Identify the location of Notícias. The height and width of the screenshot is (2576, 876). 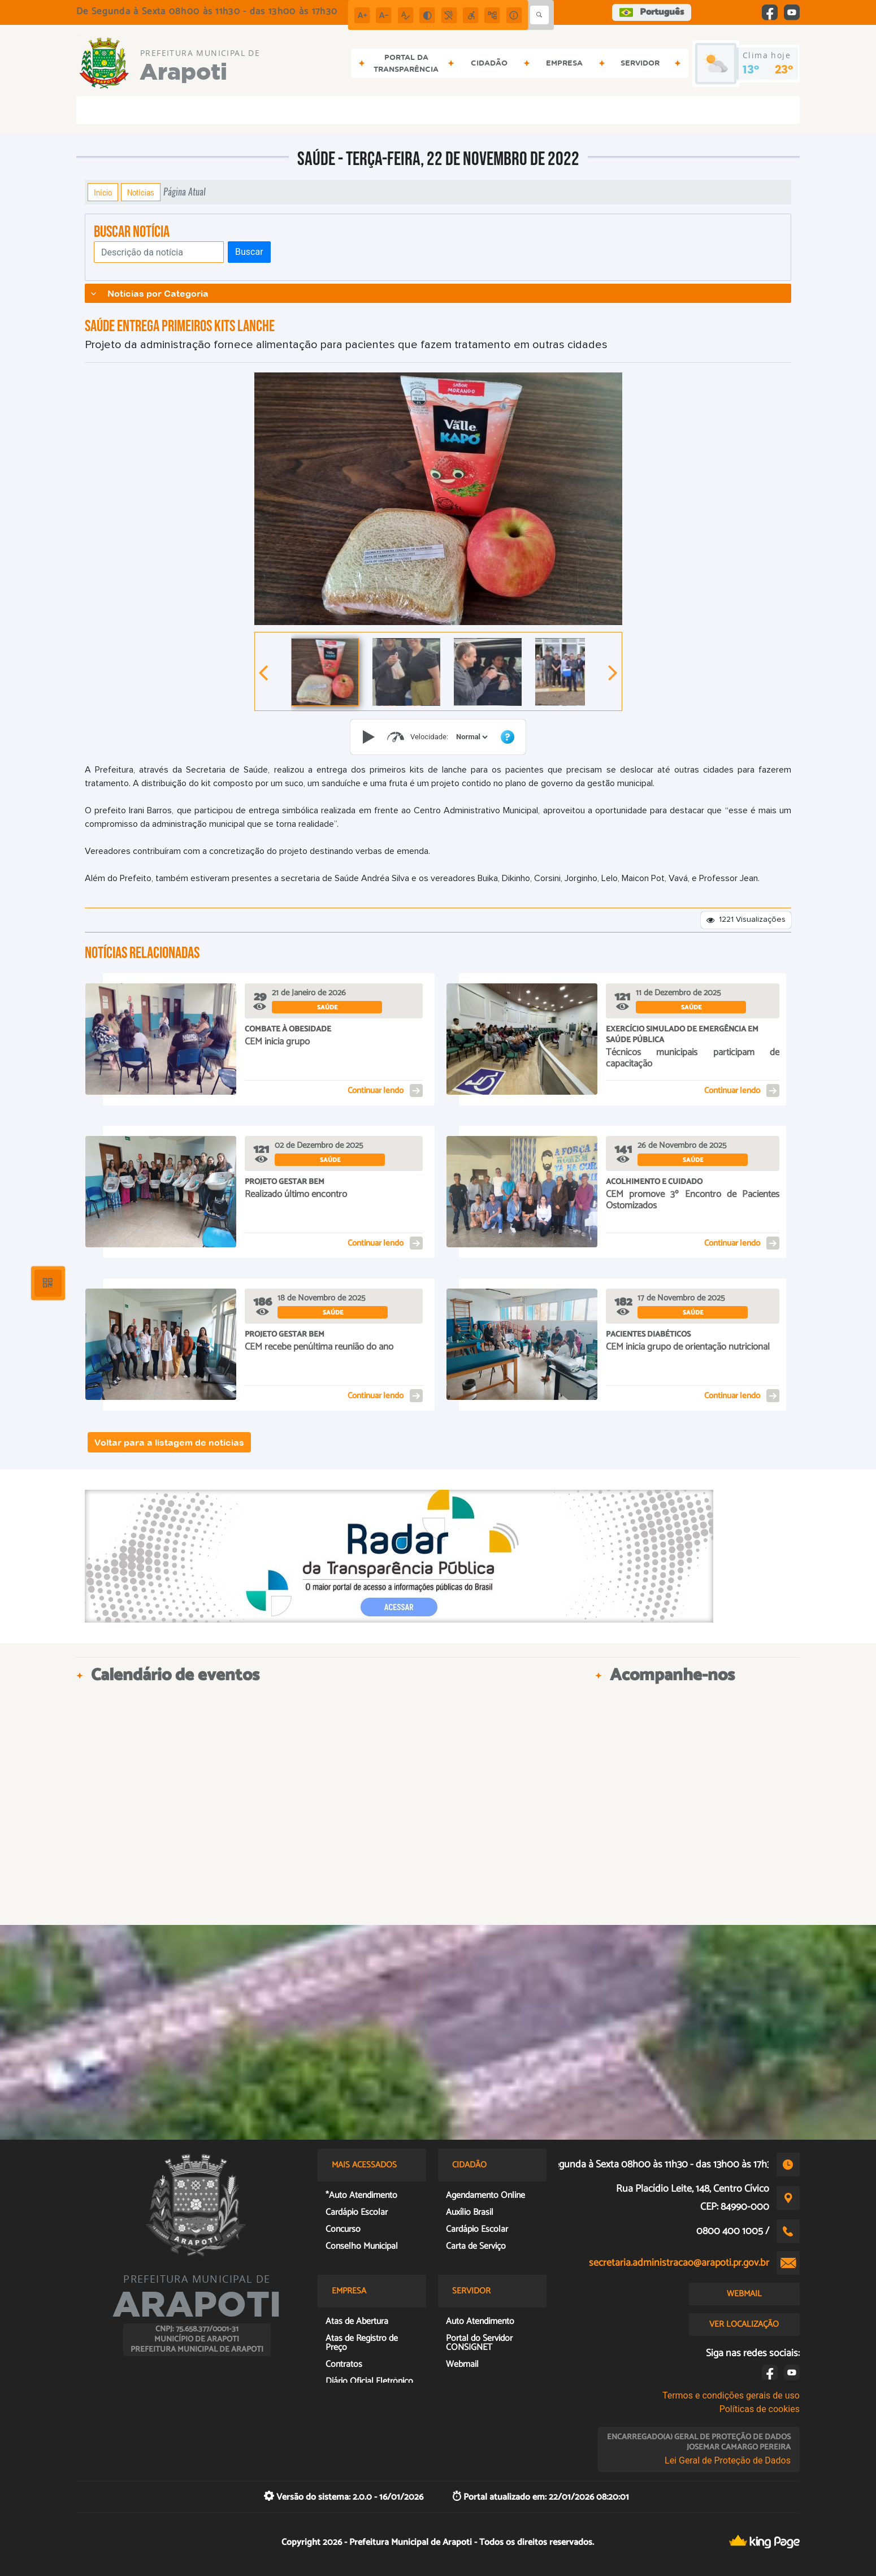
(140, 192).